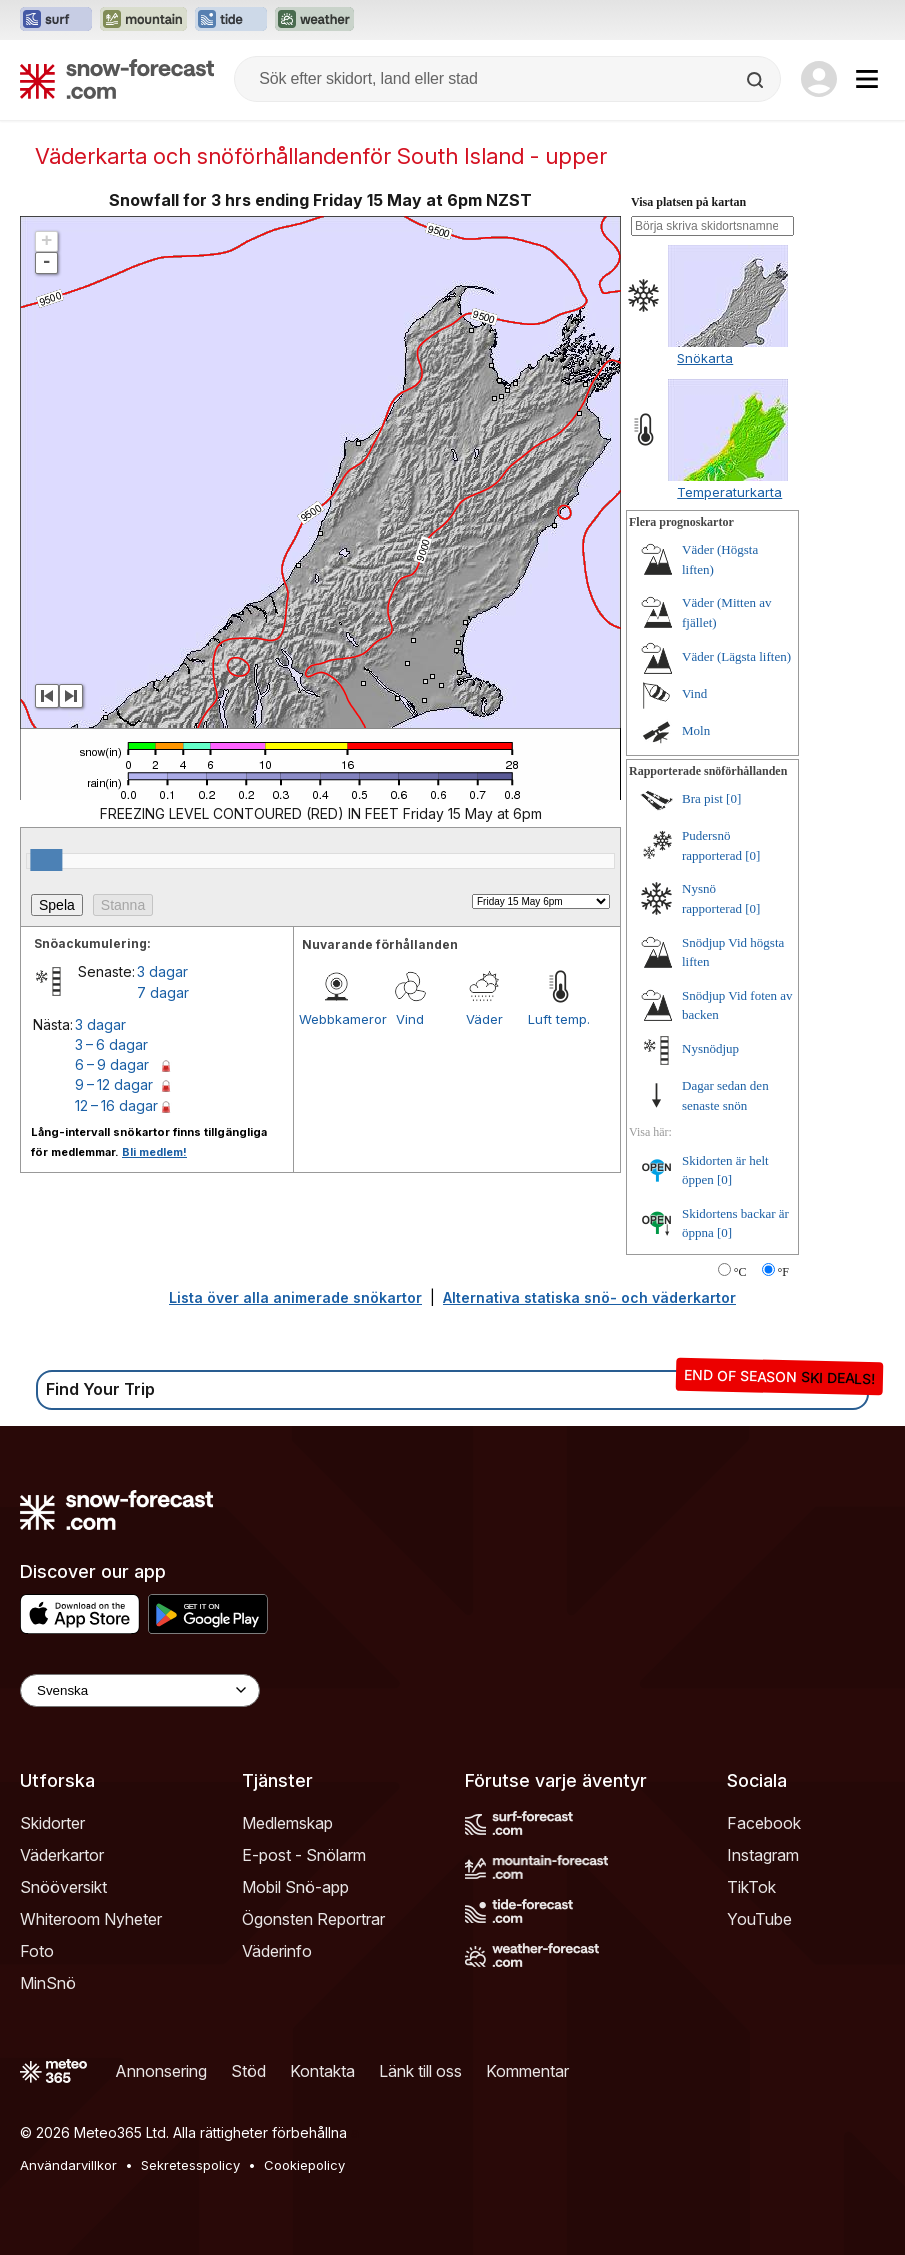 The width and height of the screenshot is (905, 2255). What do you see at coordinates (759, 1919) in the screenshot?
I see `YouTube` at bounding box center [759, 1919].